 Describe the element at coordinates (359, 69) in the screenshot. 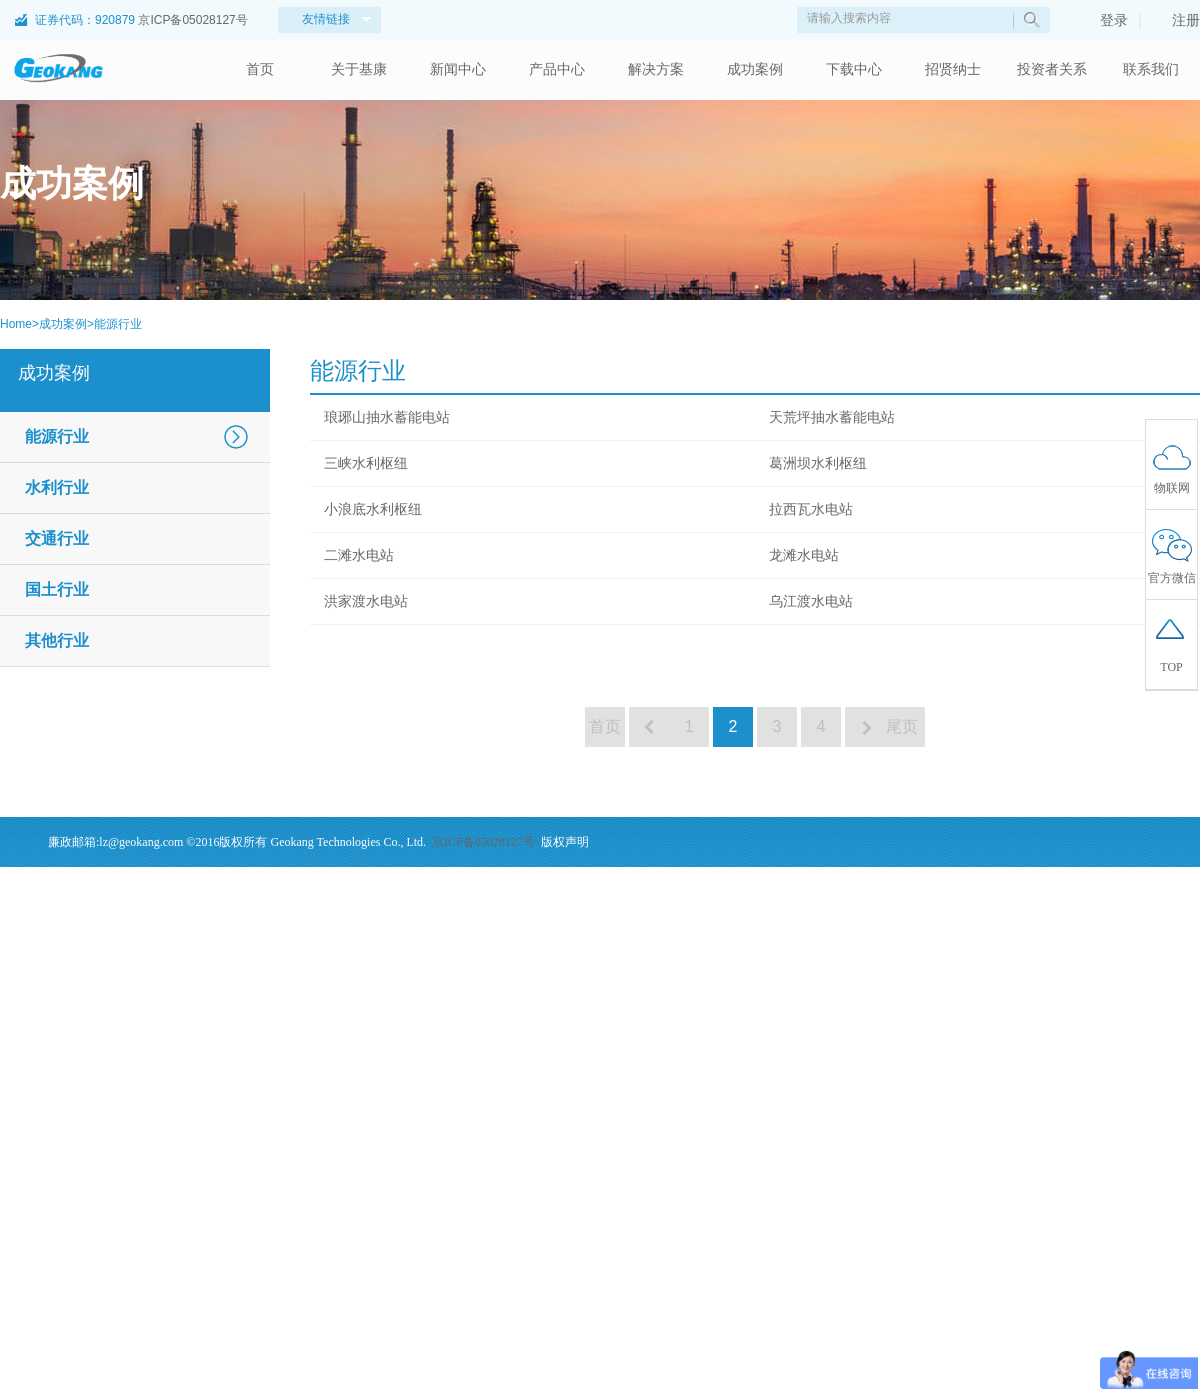

I see `关于基康` at that location.